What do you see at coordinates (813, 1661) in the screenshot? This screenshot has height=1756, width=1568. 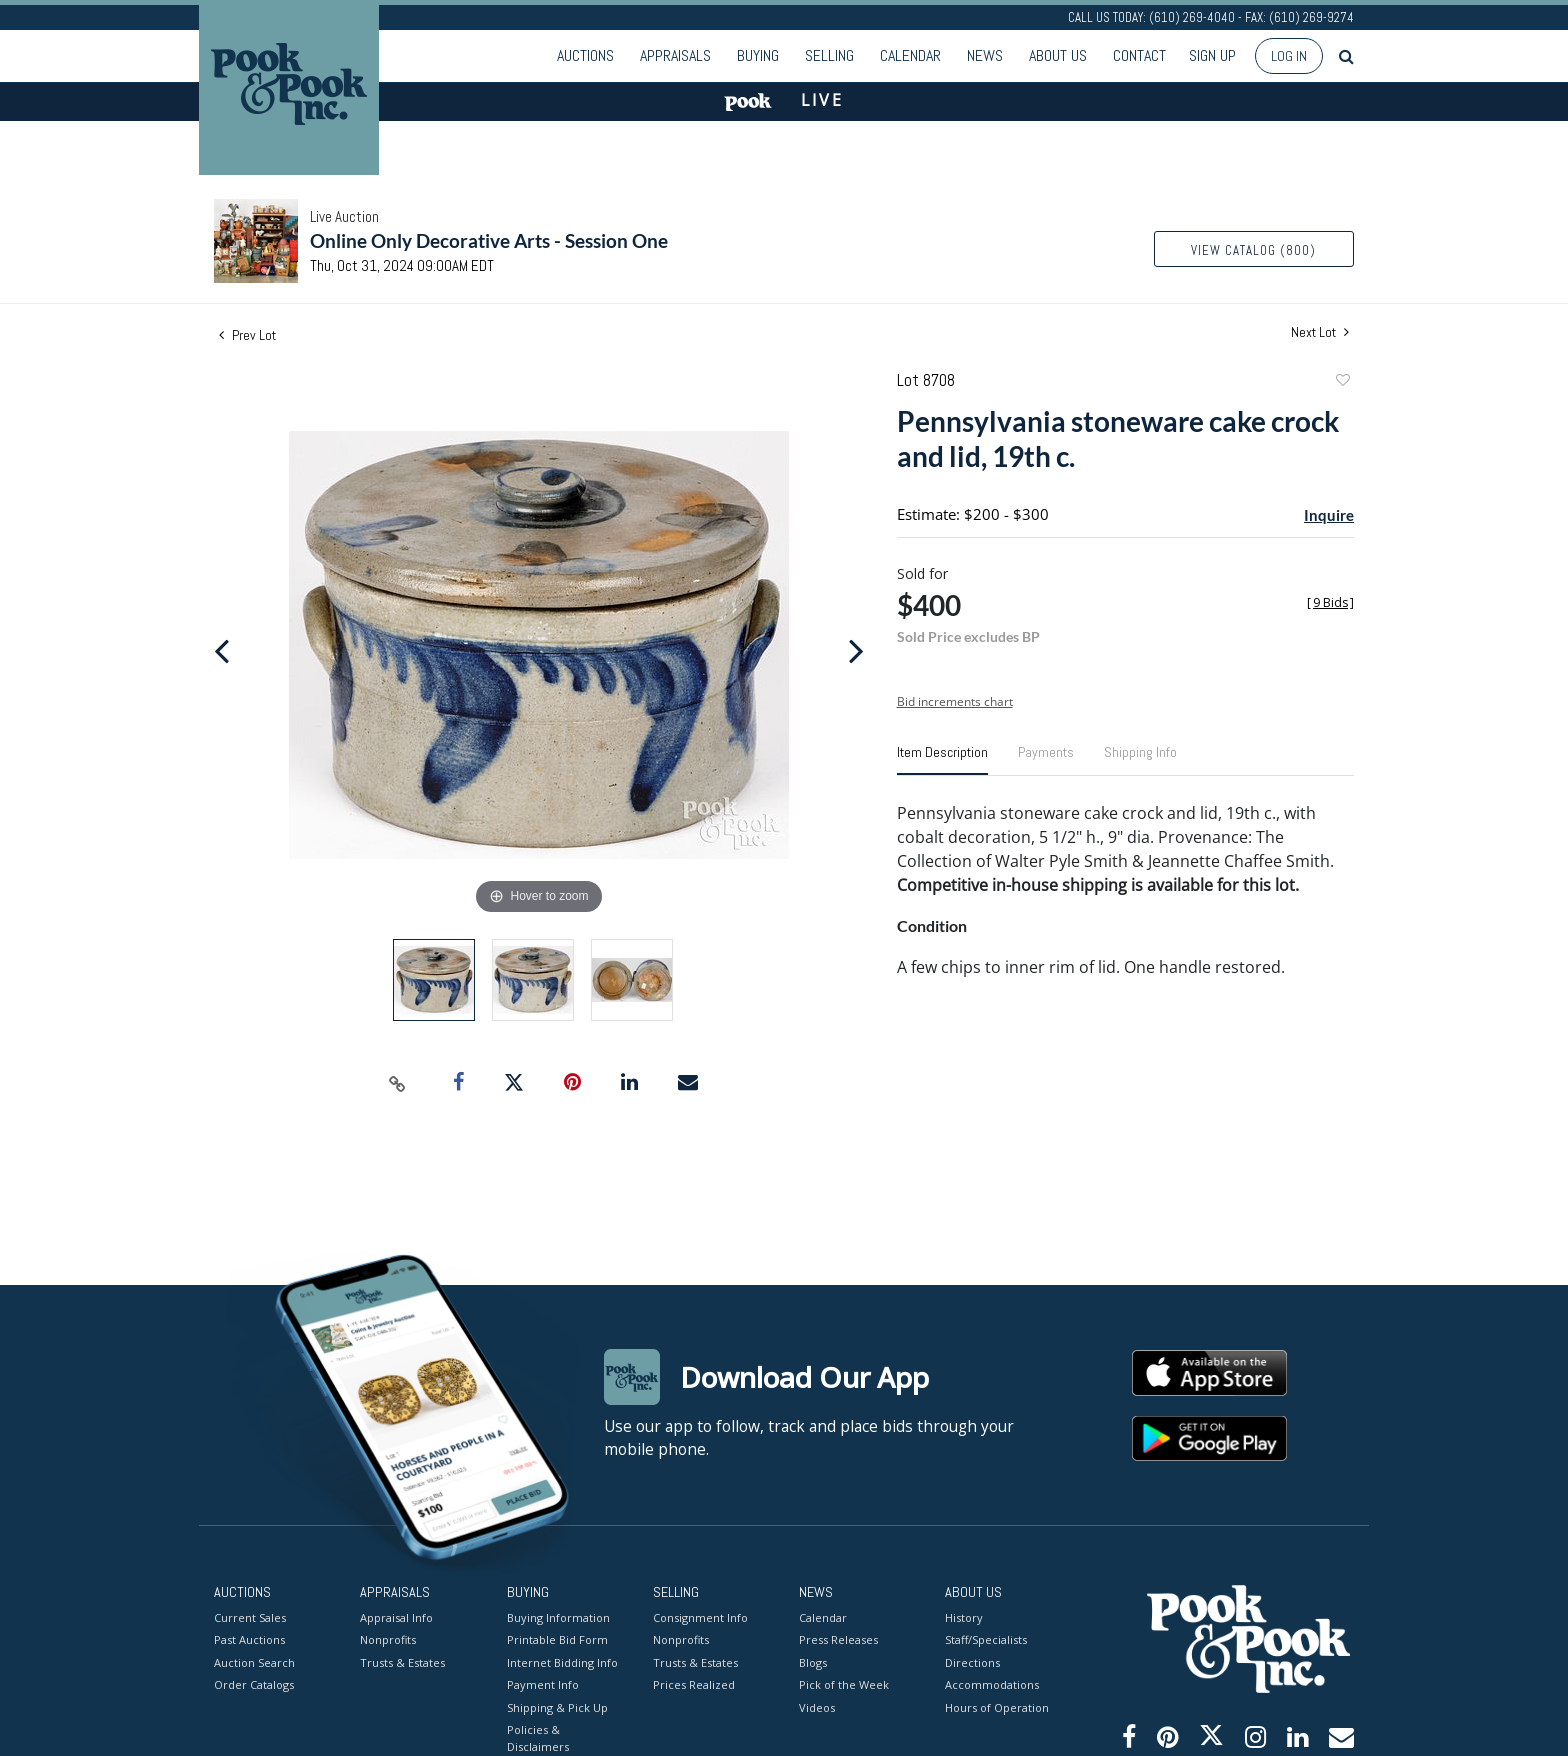 I see `Blogs` at bounding box center [813, 1661].